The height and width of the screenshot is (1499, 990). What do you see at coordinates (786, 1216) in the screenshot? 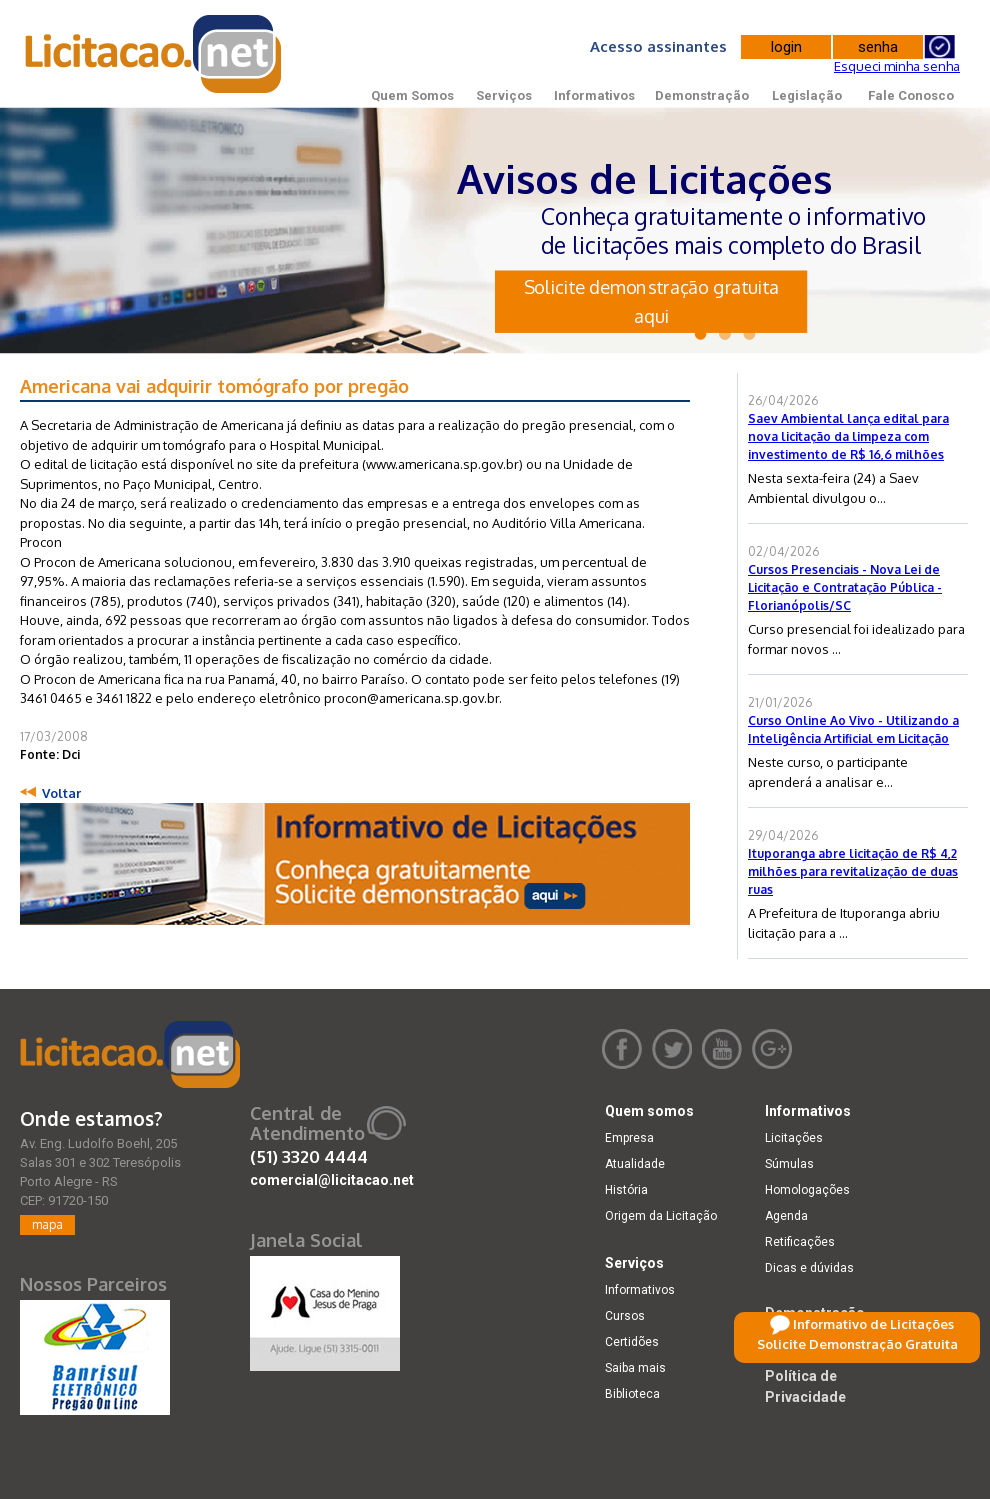
I see `Agenda` at bounding box center [786, 1216].